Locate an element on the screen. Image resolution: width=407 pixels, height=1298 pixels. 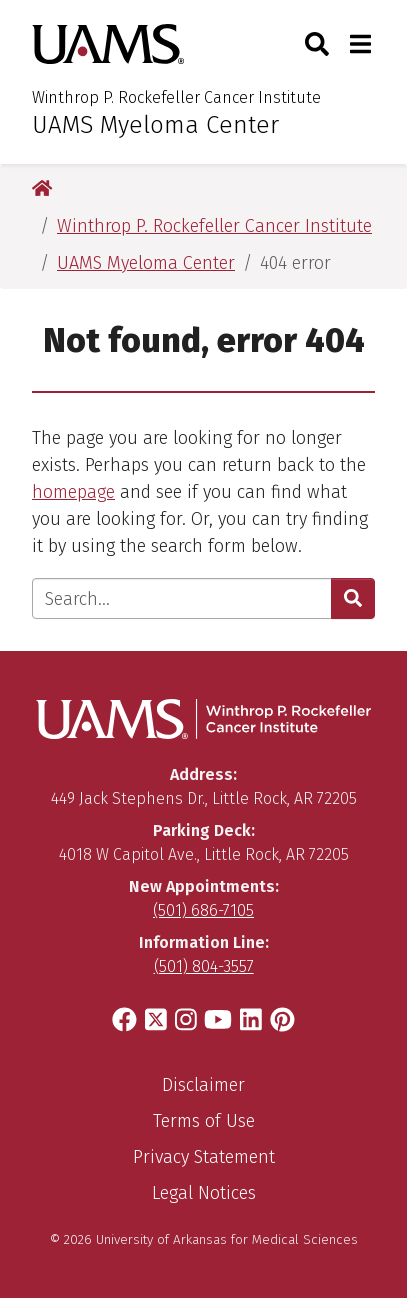
Winthrop P. Rockefeller Cancer Institute is located at coordinates (176, 97).